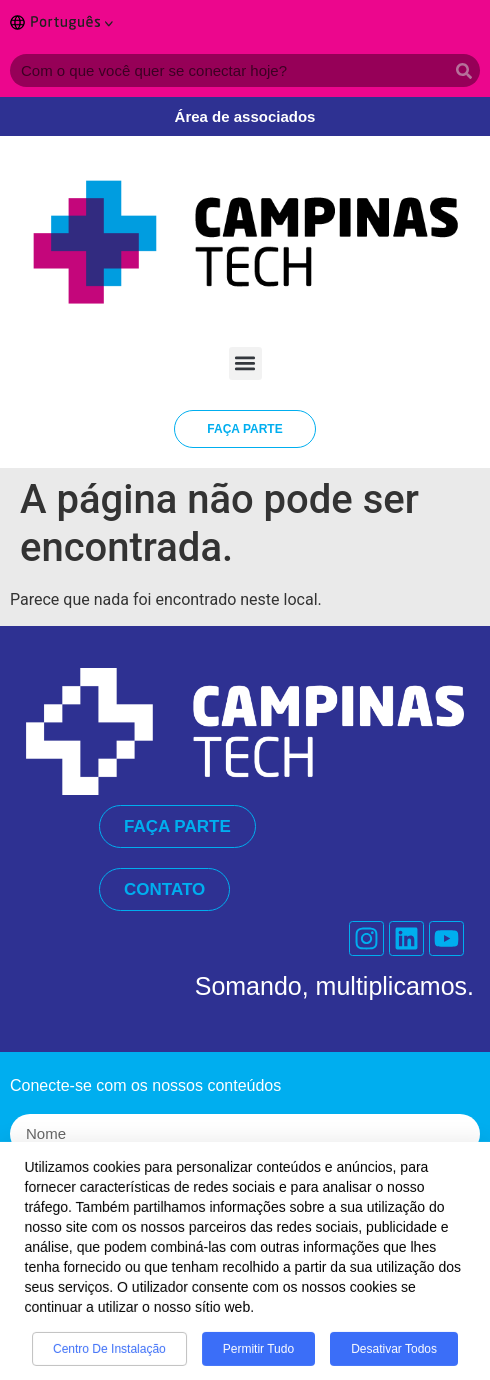  I want to click on [button], so click(245, 363).